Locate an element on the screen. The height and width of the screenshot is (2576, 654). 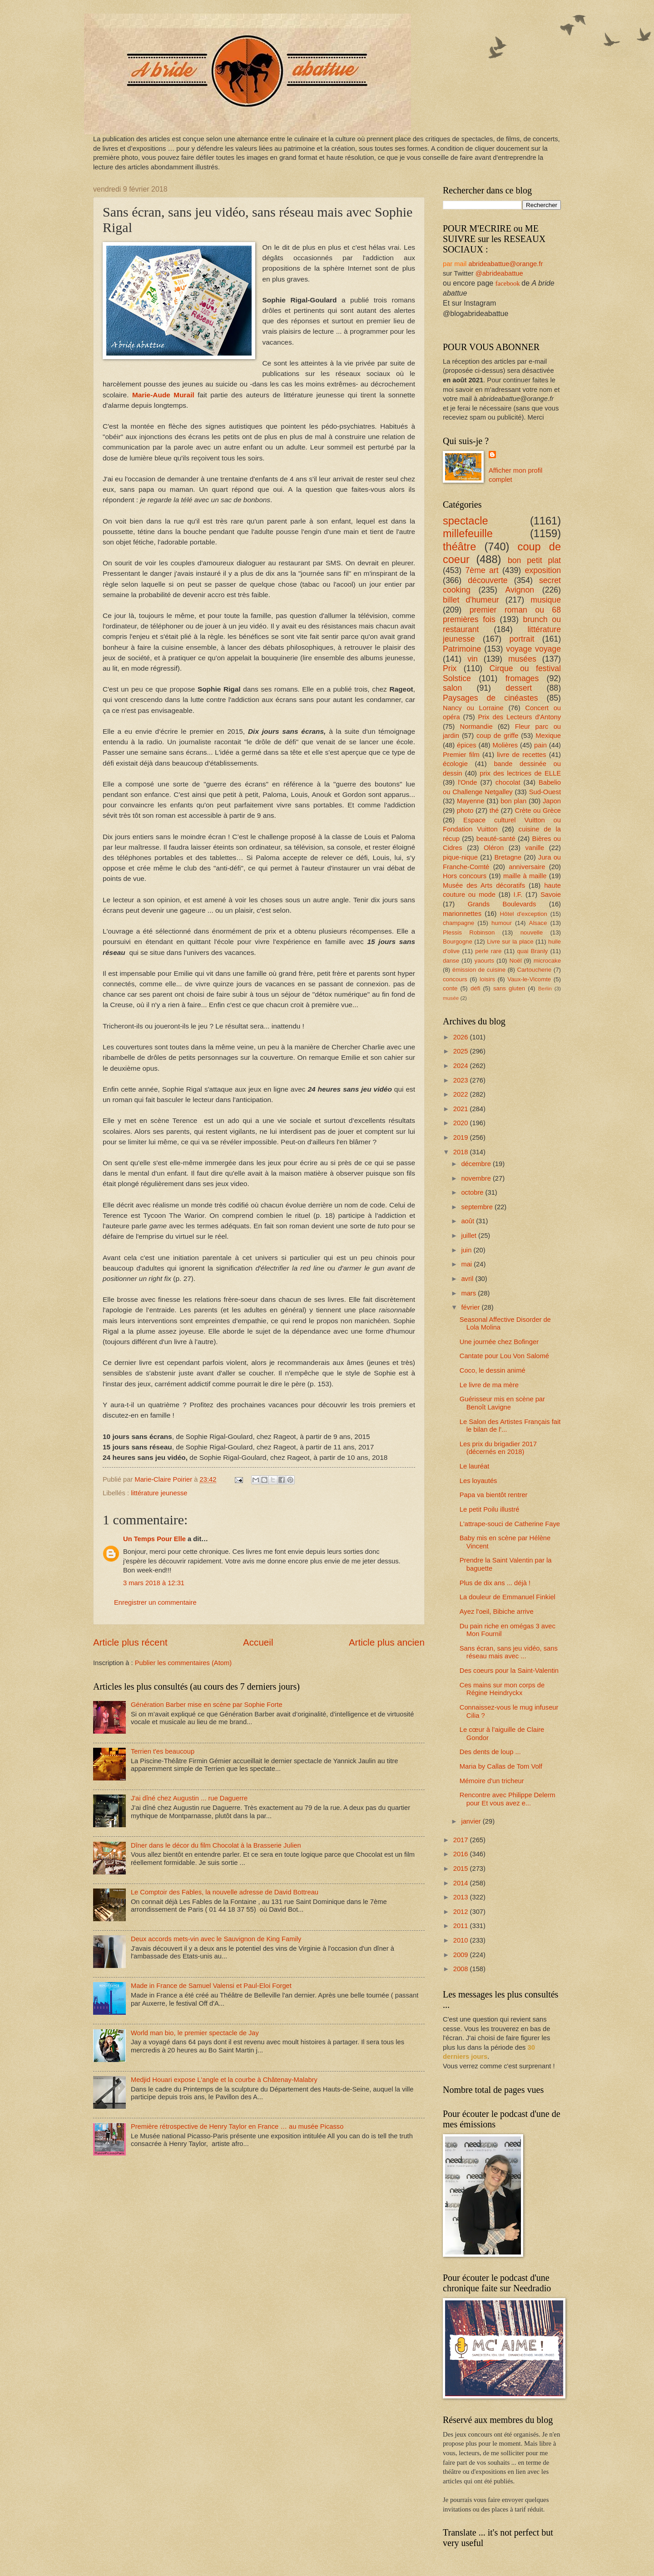
Le livre de ma mère is located at coordinates (489, 1385).